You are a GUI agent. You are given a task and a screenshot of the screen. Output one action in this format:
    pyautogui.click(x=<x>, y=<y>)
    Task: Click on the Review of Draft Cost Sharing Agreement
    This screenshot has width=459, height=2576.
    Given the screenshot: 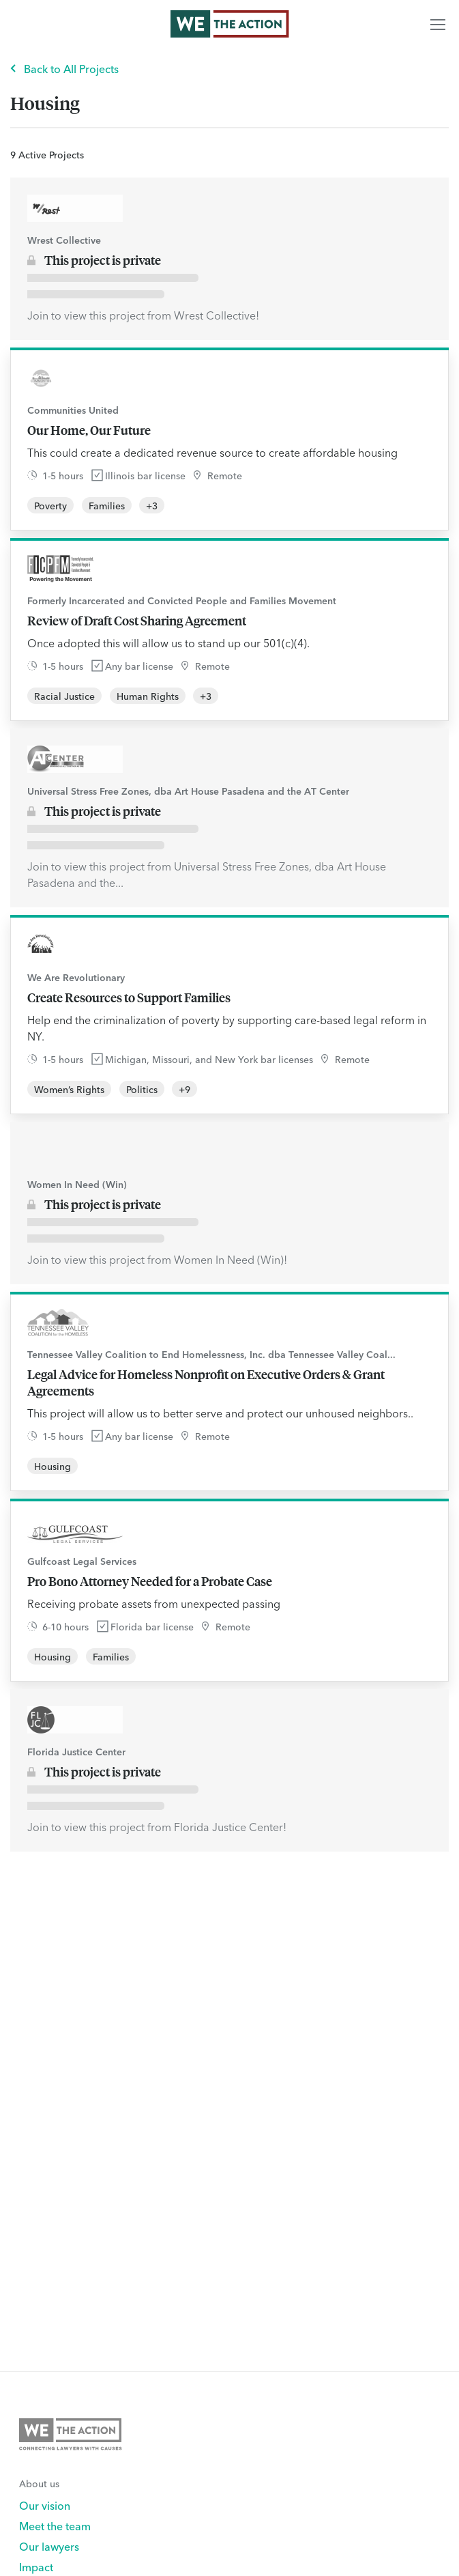 What is the action you would take?
    pyautogui.click(x=136, y=620)
    